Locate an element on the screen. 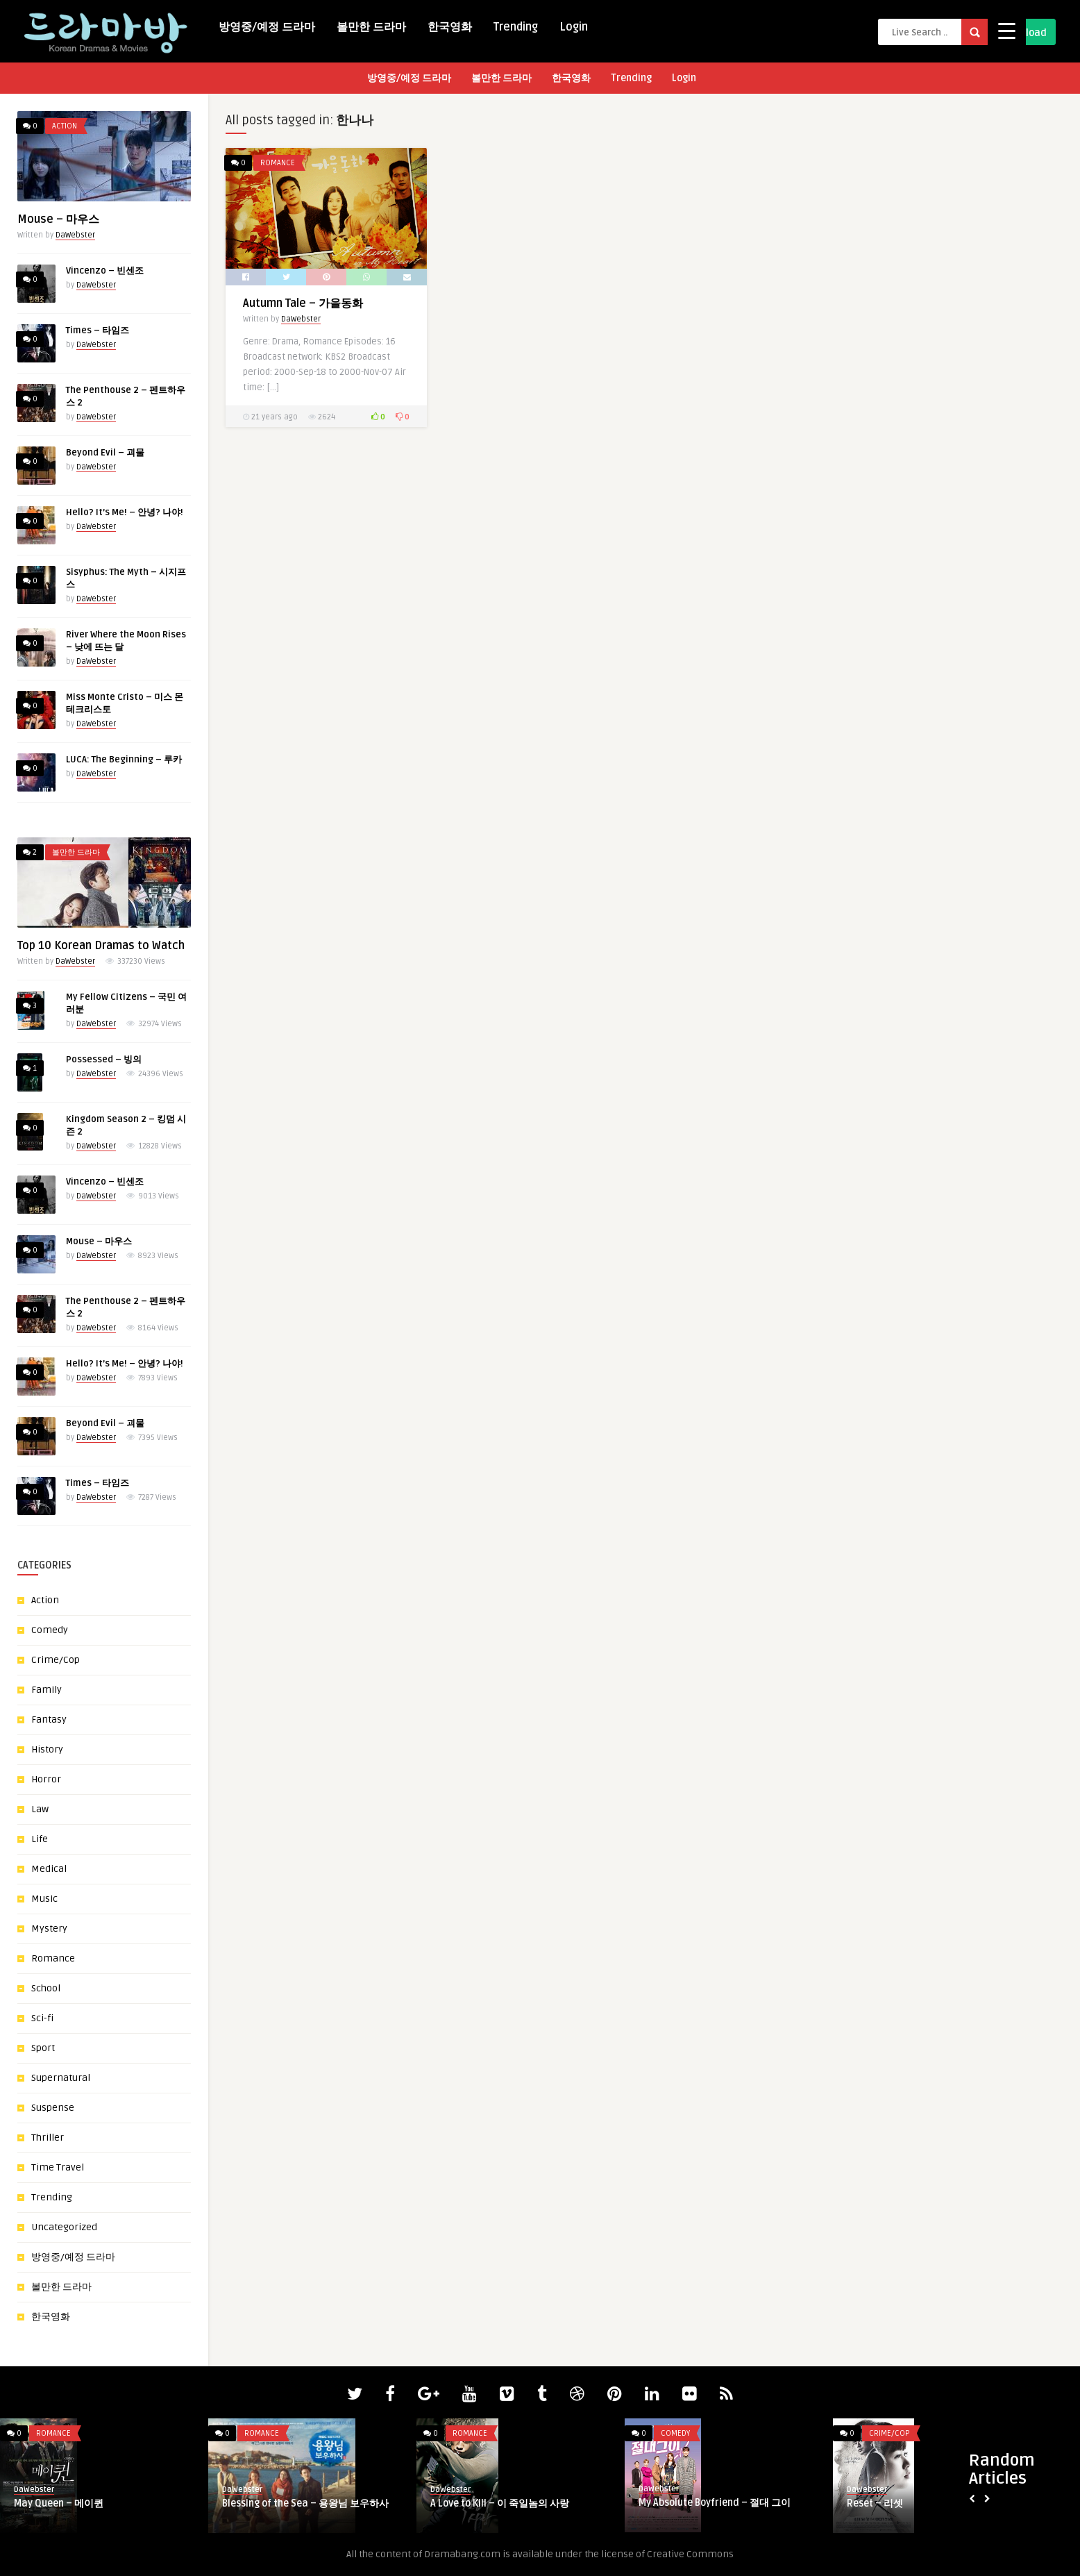  Suspense is located at coordinates (52, 2108).